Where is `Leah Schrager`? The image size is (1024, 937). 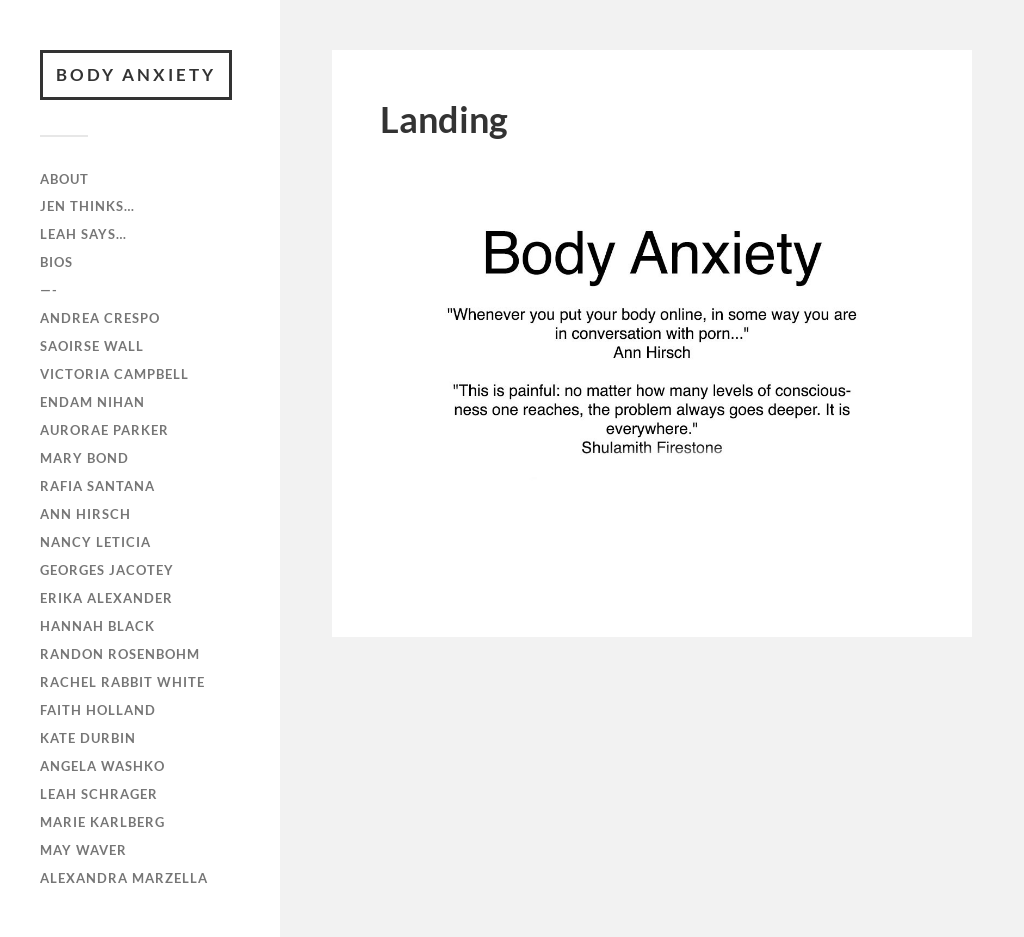 Leah Schrager is located at coordinates (99, 794).